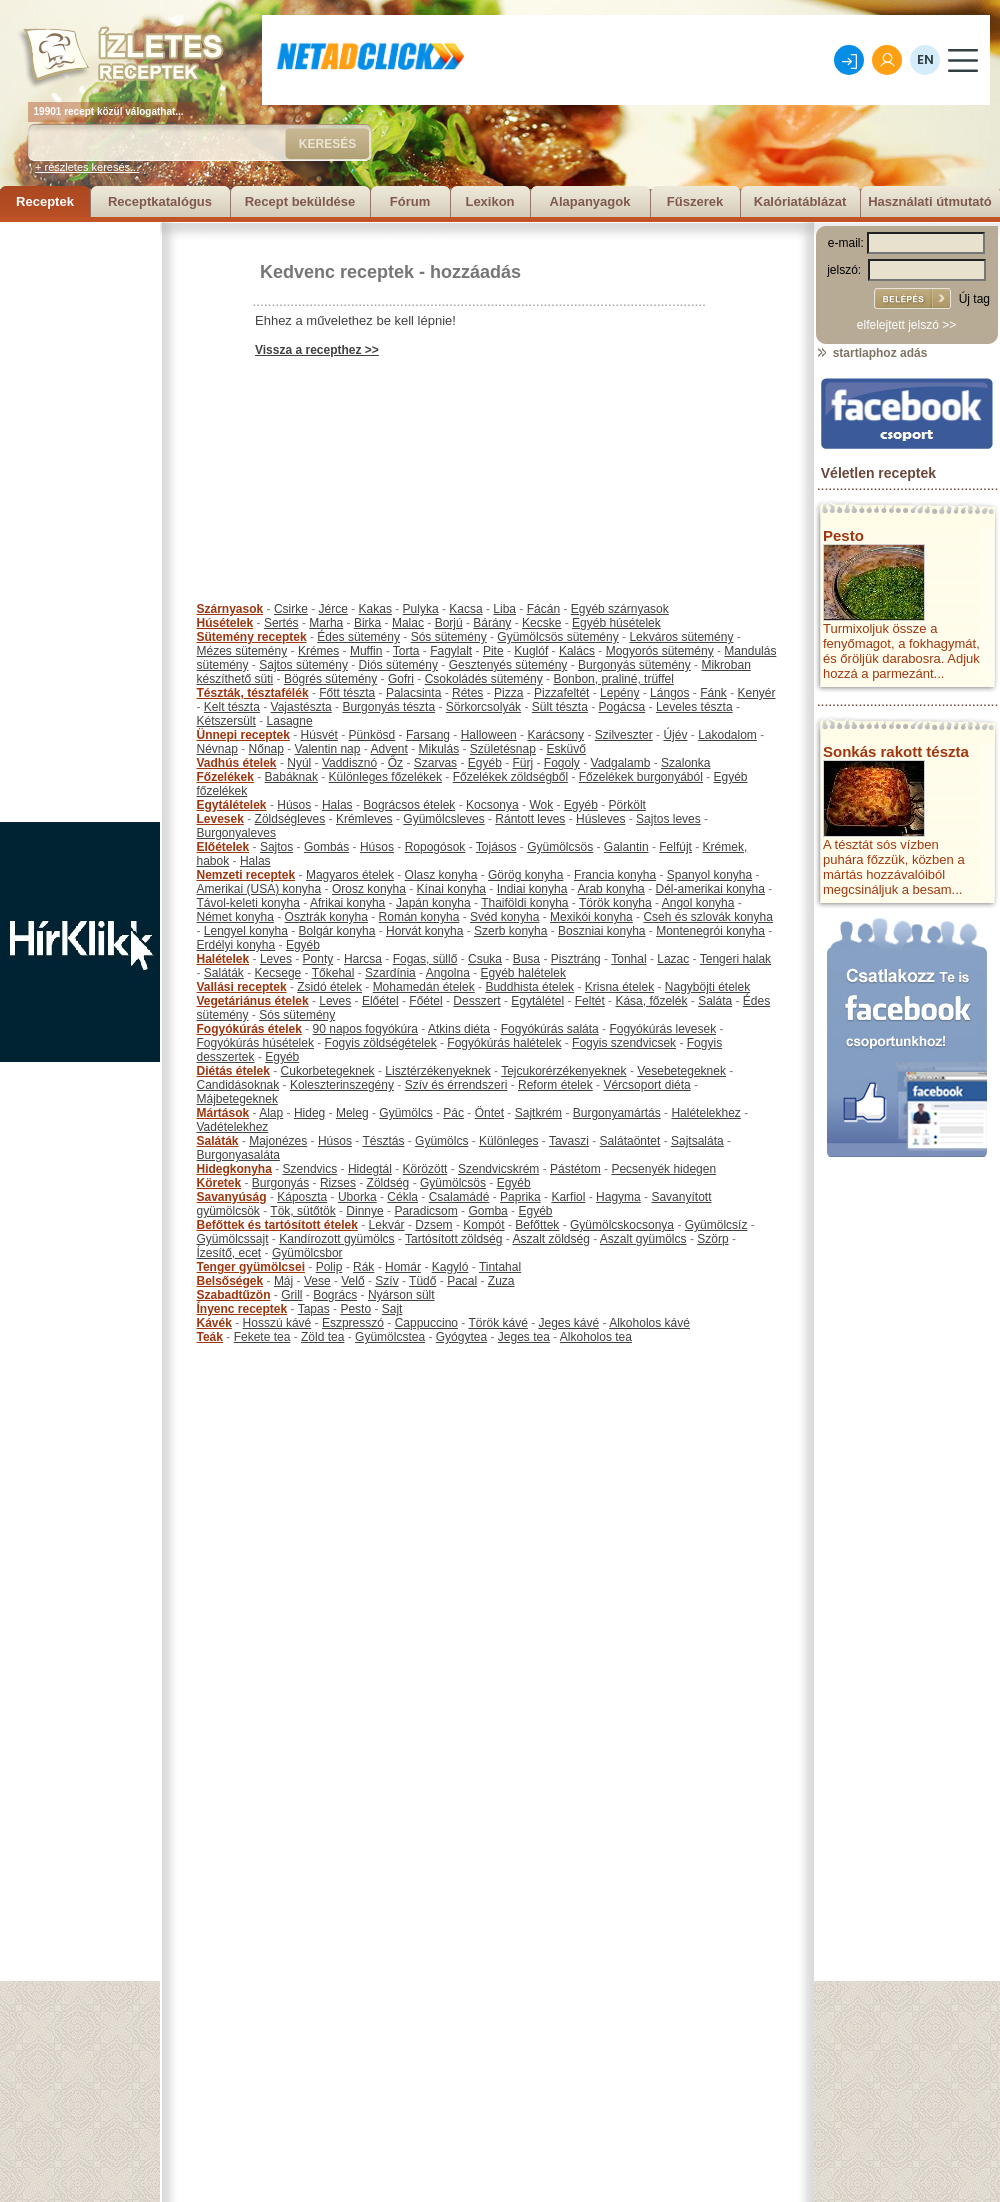  I want to click on Pesto, so click(355, 1309).